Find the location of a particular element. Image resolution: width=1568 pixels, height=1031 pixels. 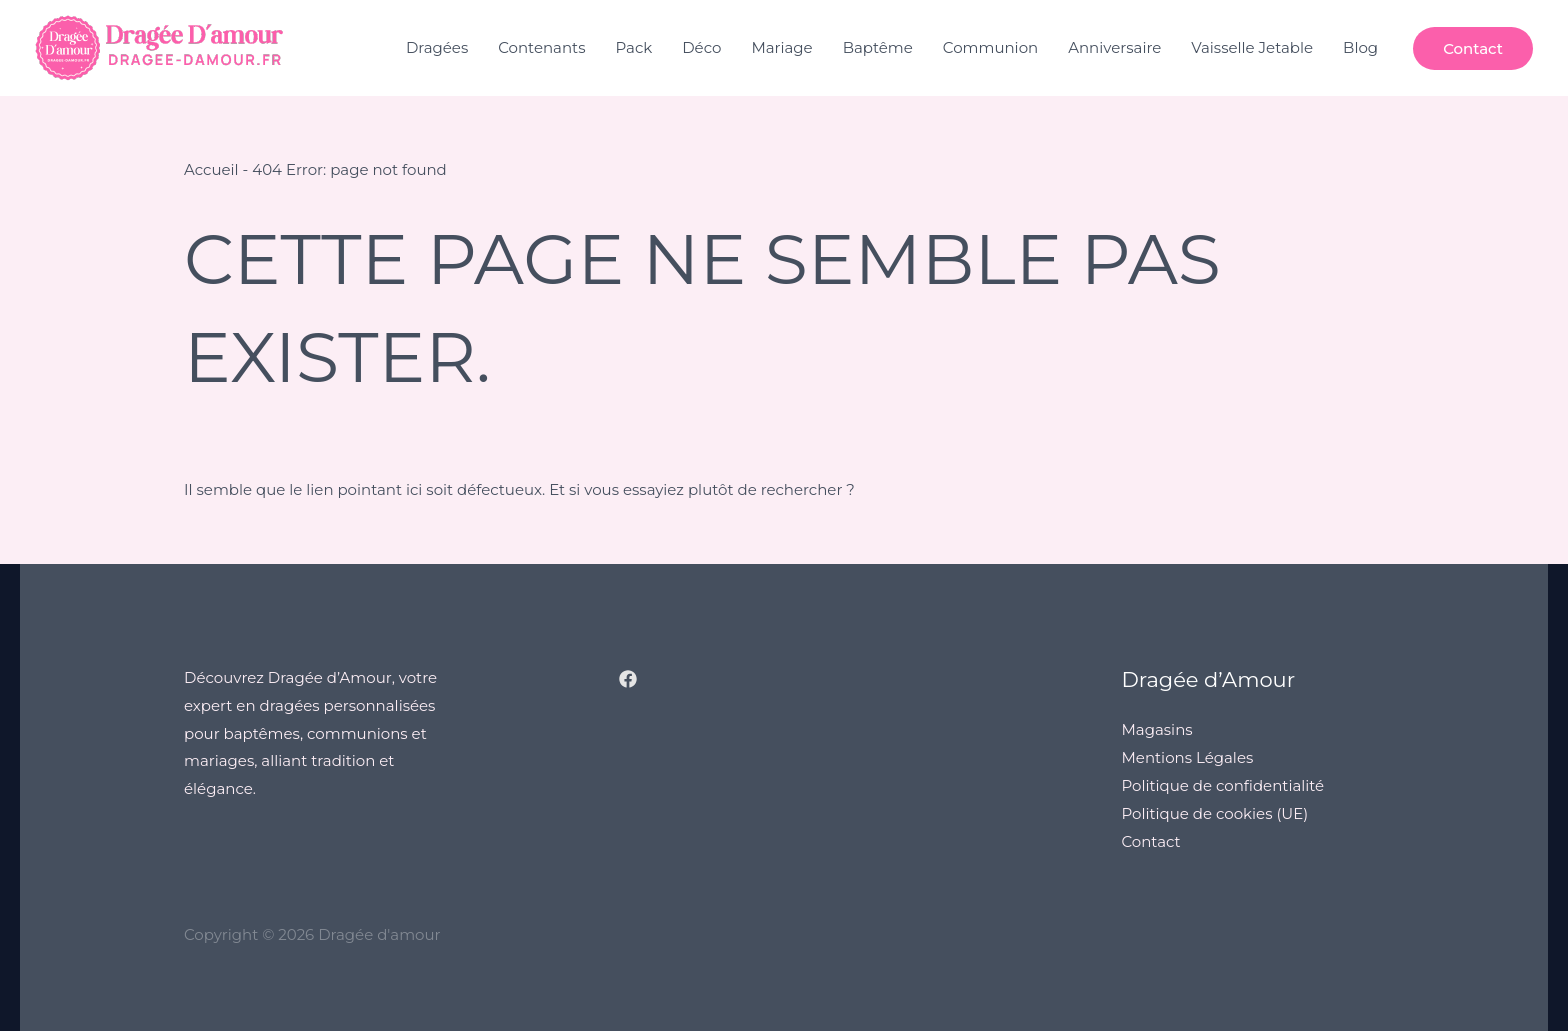

Anniversaire is located at coordinates (1114, 47).